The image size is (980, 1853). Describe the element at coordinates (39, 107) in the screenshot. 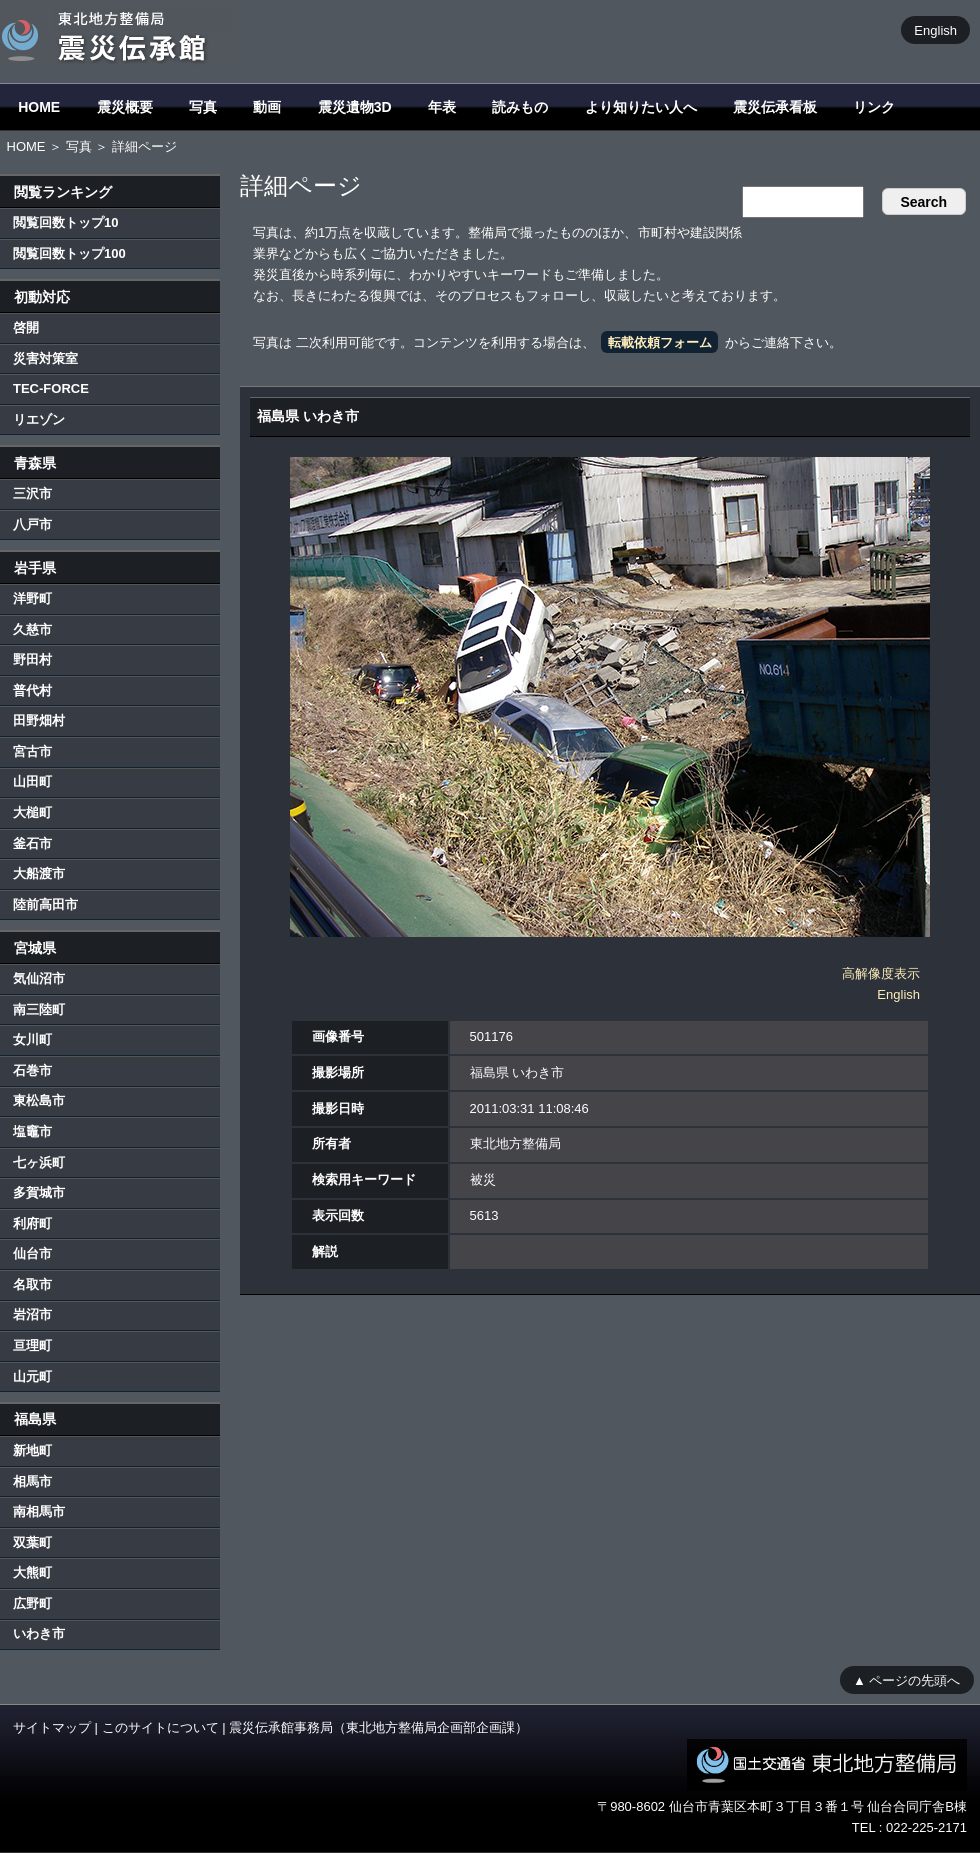

I see `HOME` at that location.